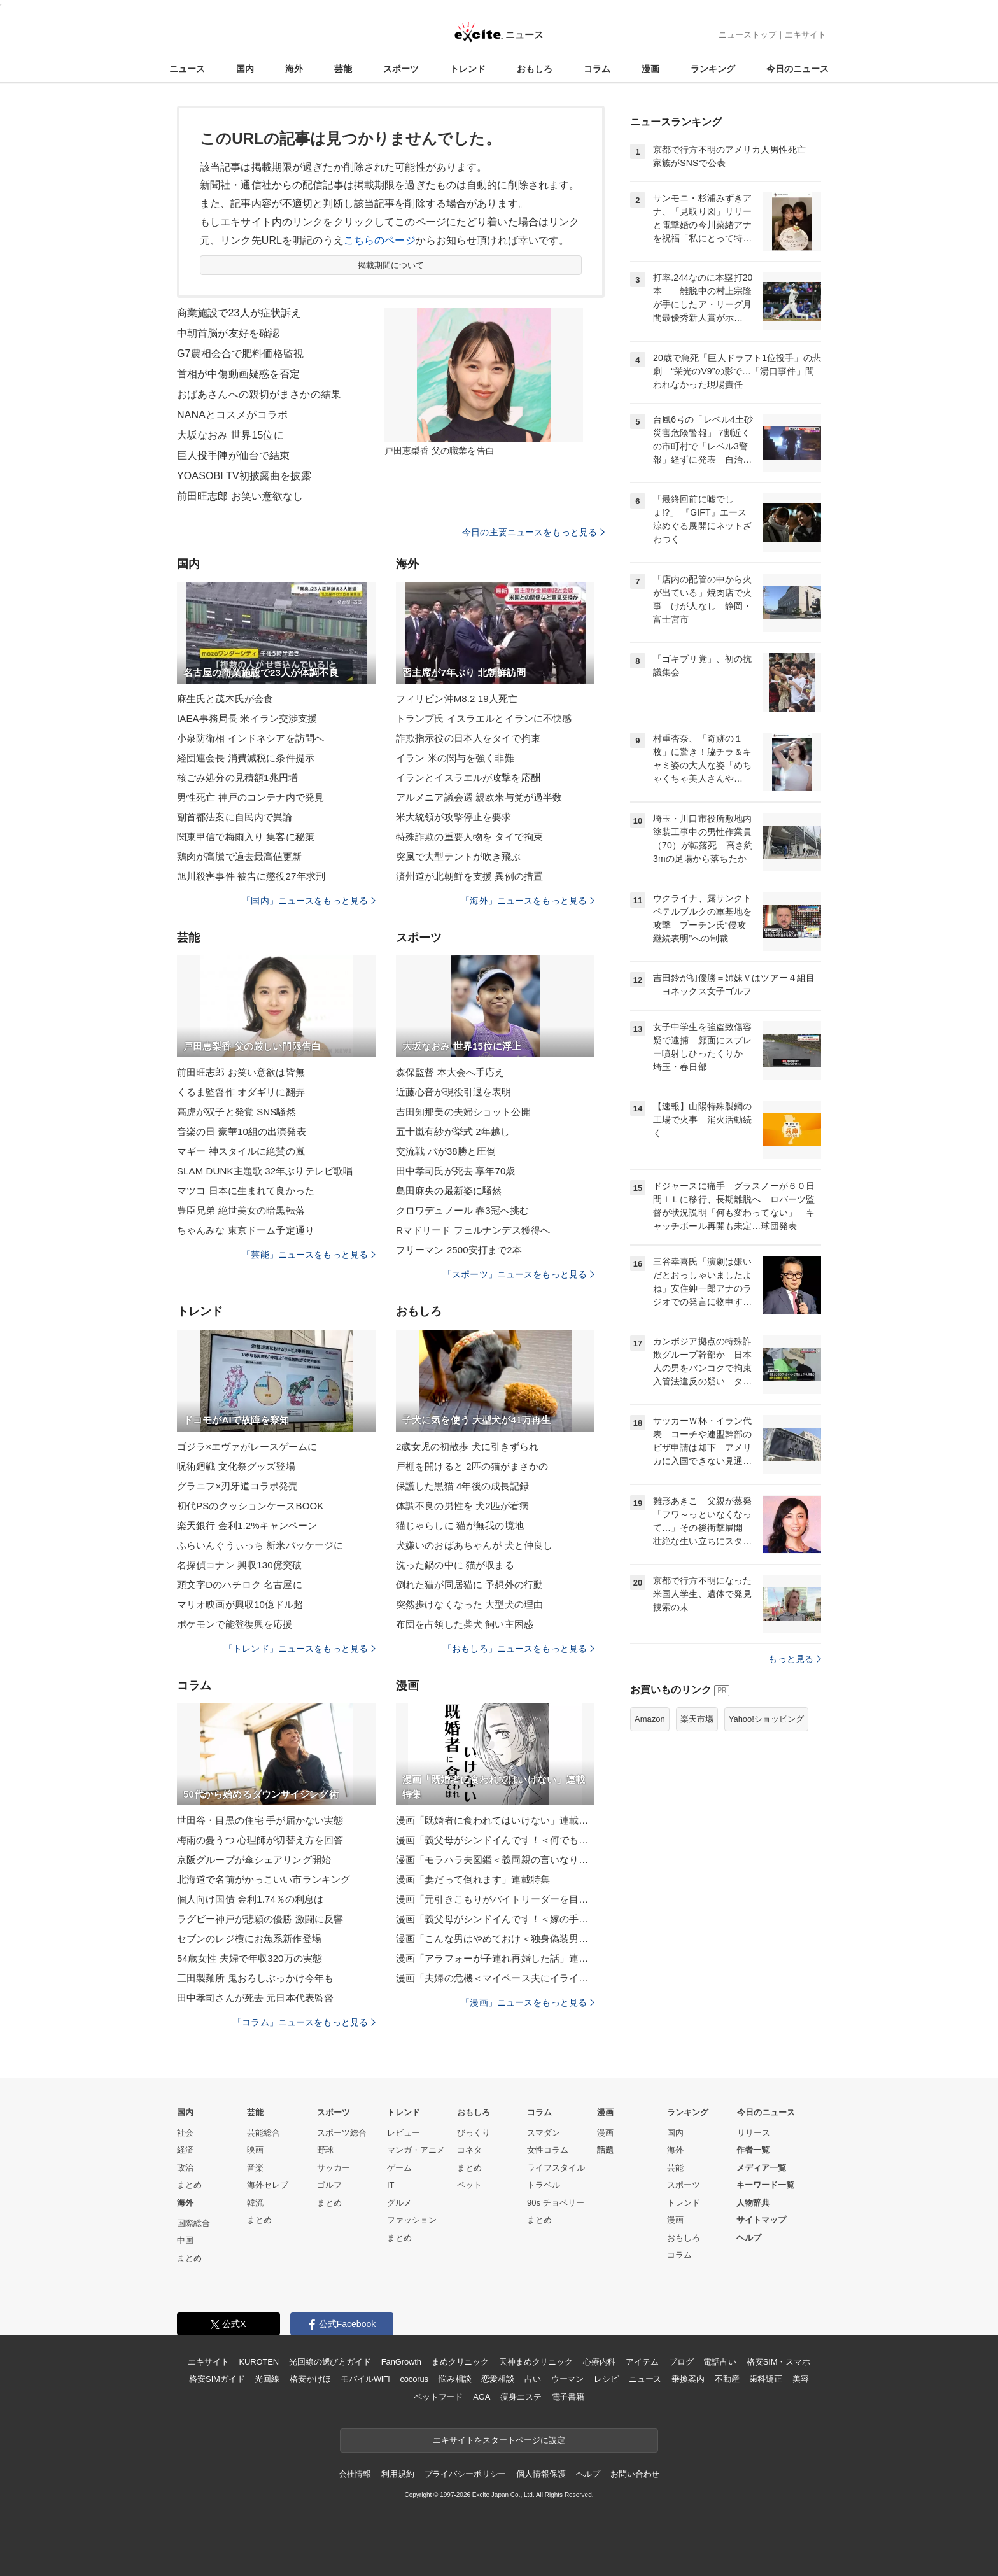  What do you see at coordinates (342, 2132) in the screenshot?
I see `スポーツ総合` at bounding box center [342, 2132].